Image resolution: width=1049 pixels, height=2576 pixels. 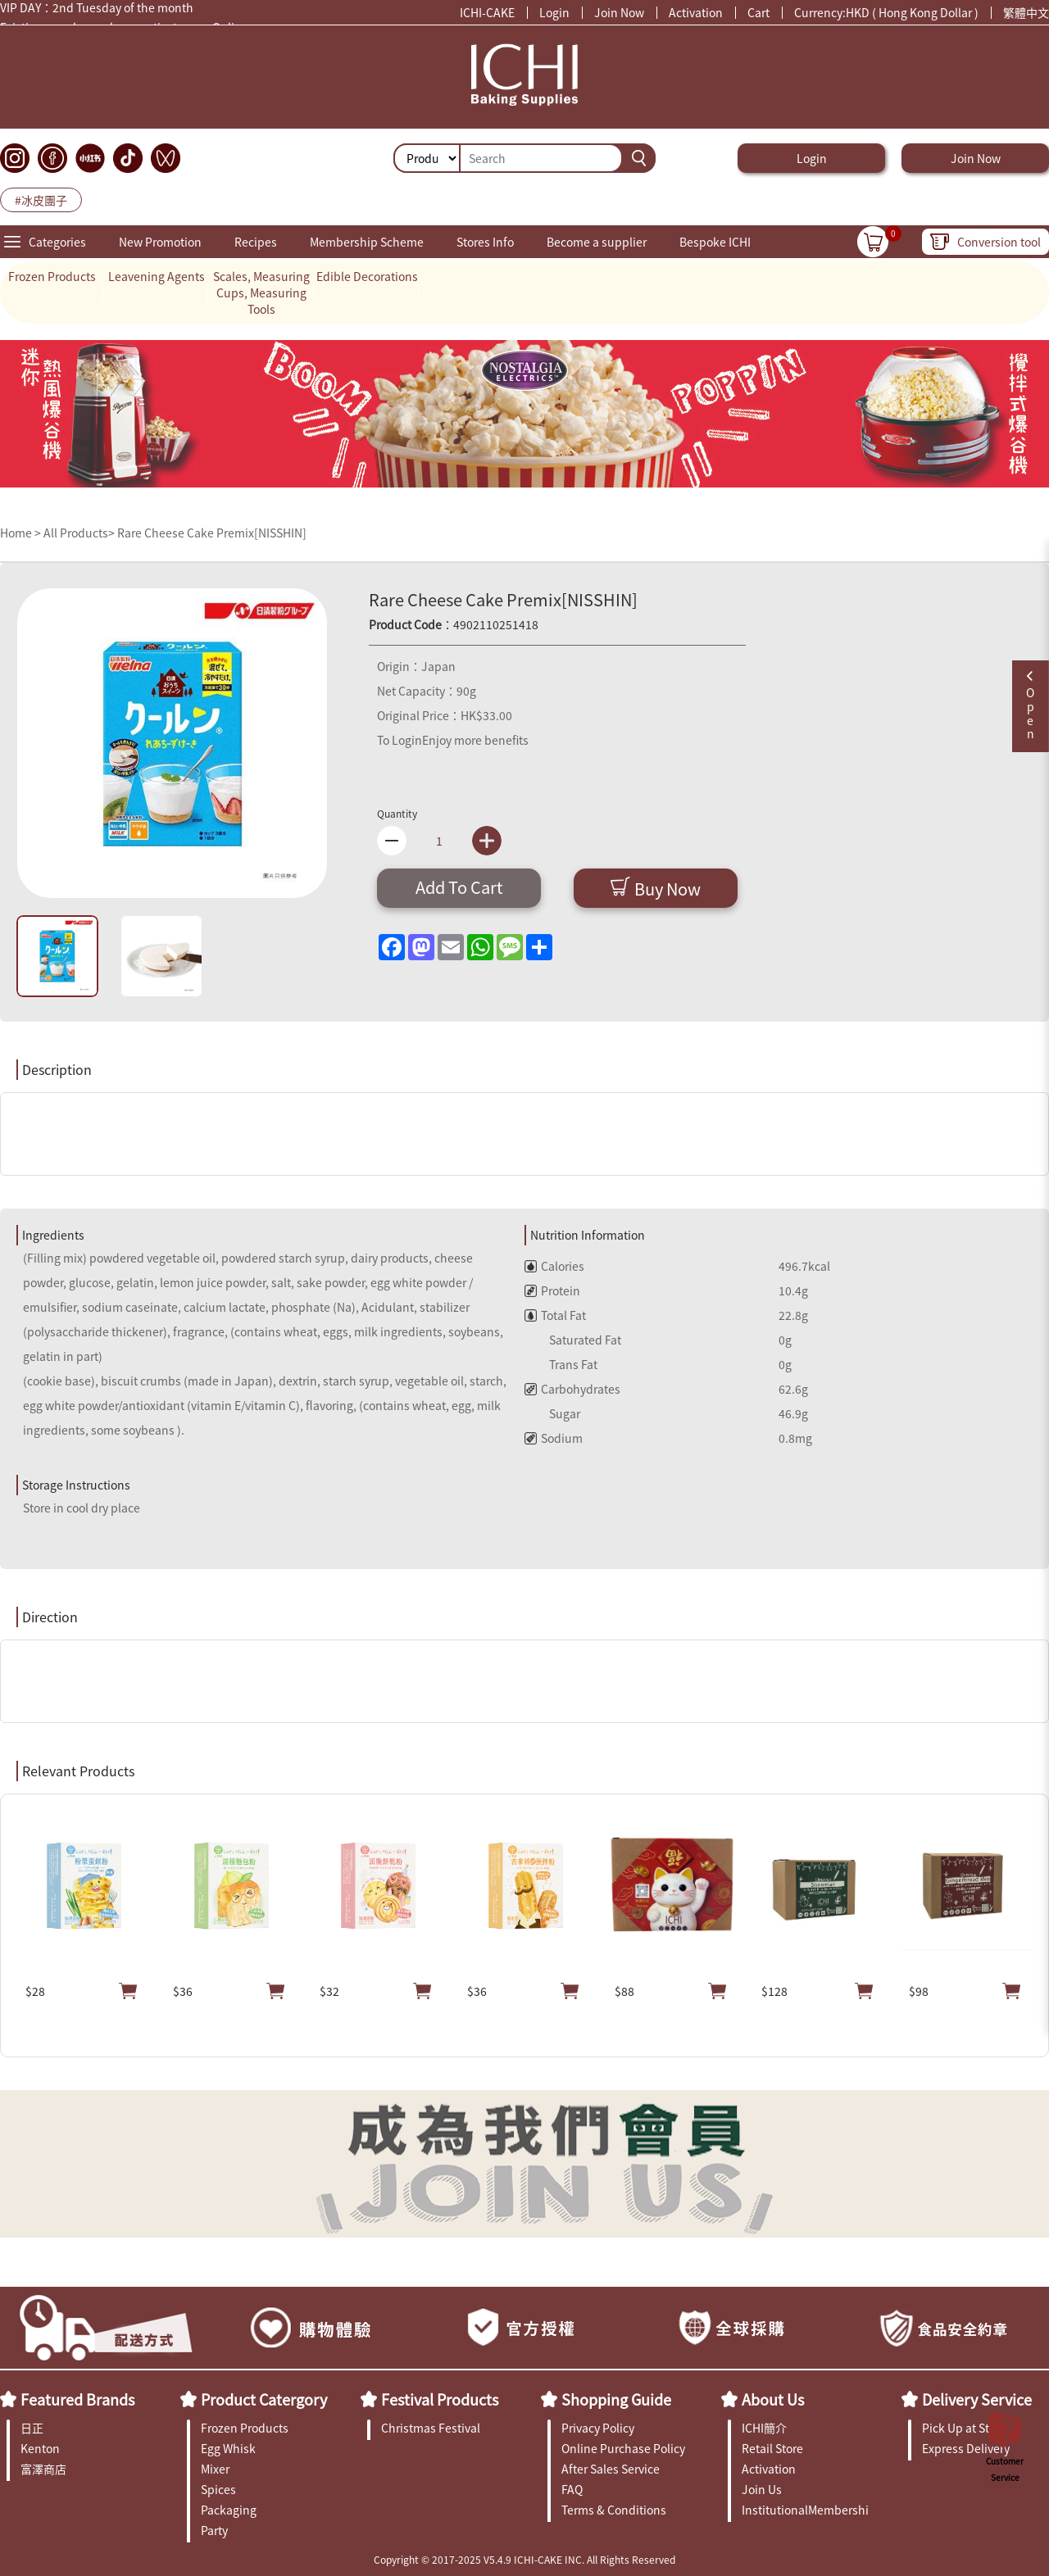 I want to click on About Us, so click(x=773, y=2399).